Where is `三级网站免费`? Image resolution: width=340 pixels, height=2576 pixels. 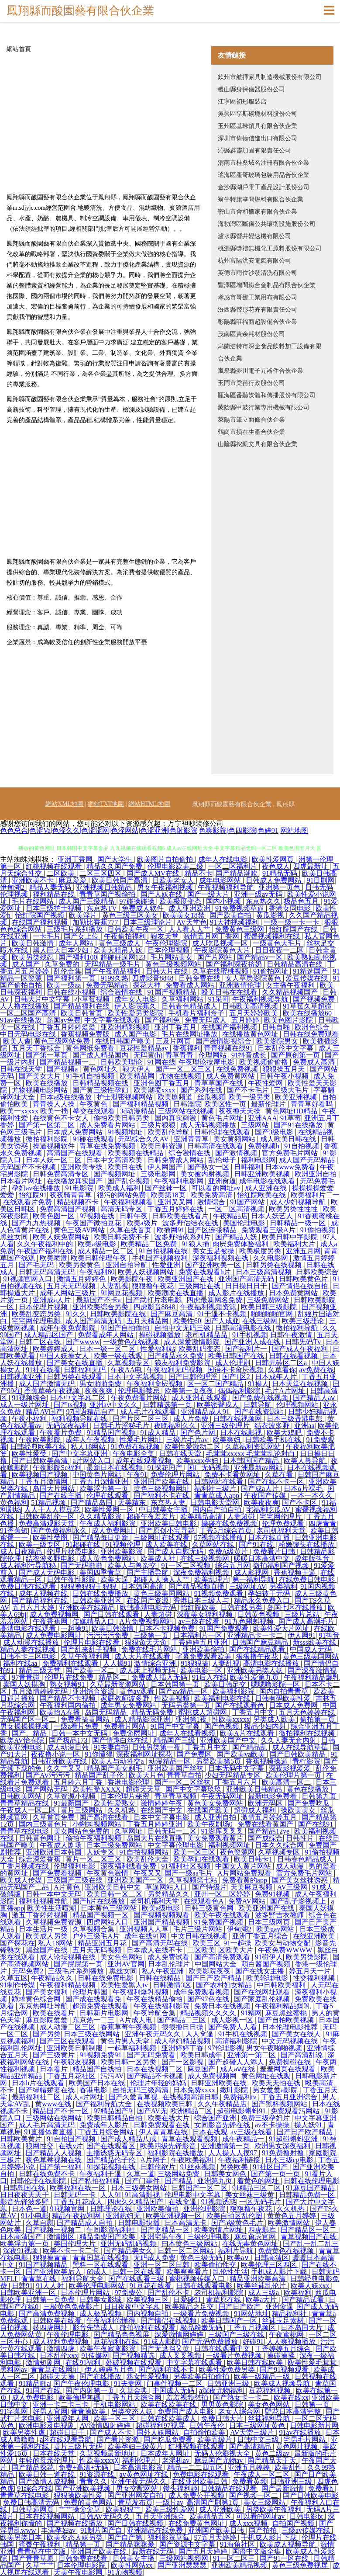 三级网站免费 is located at coordinates (179, 2173).